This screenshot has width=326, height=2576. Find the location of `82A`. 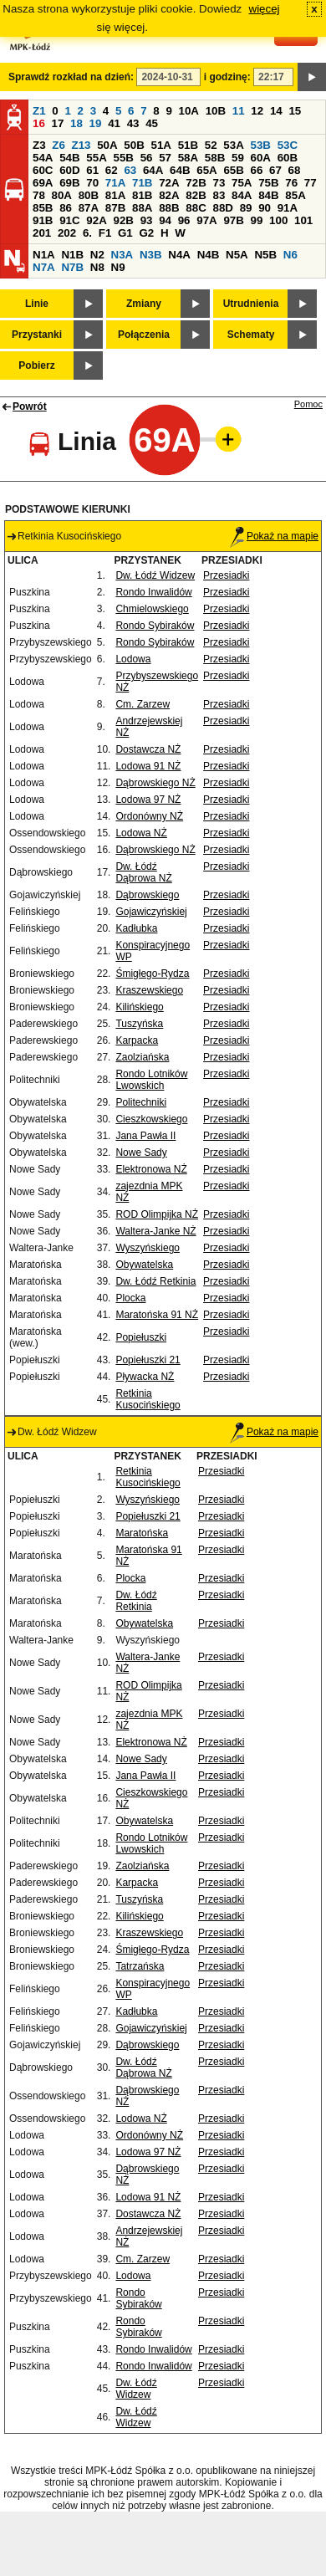

82A is located at coordinates (169, 195).